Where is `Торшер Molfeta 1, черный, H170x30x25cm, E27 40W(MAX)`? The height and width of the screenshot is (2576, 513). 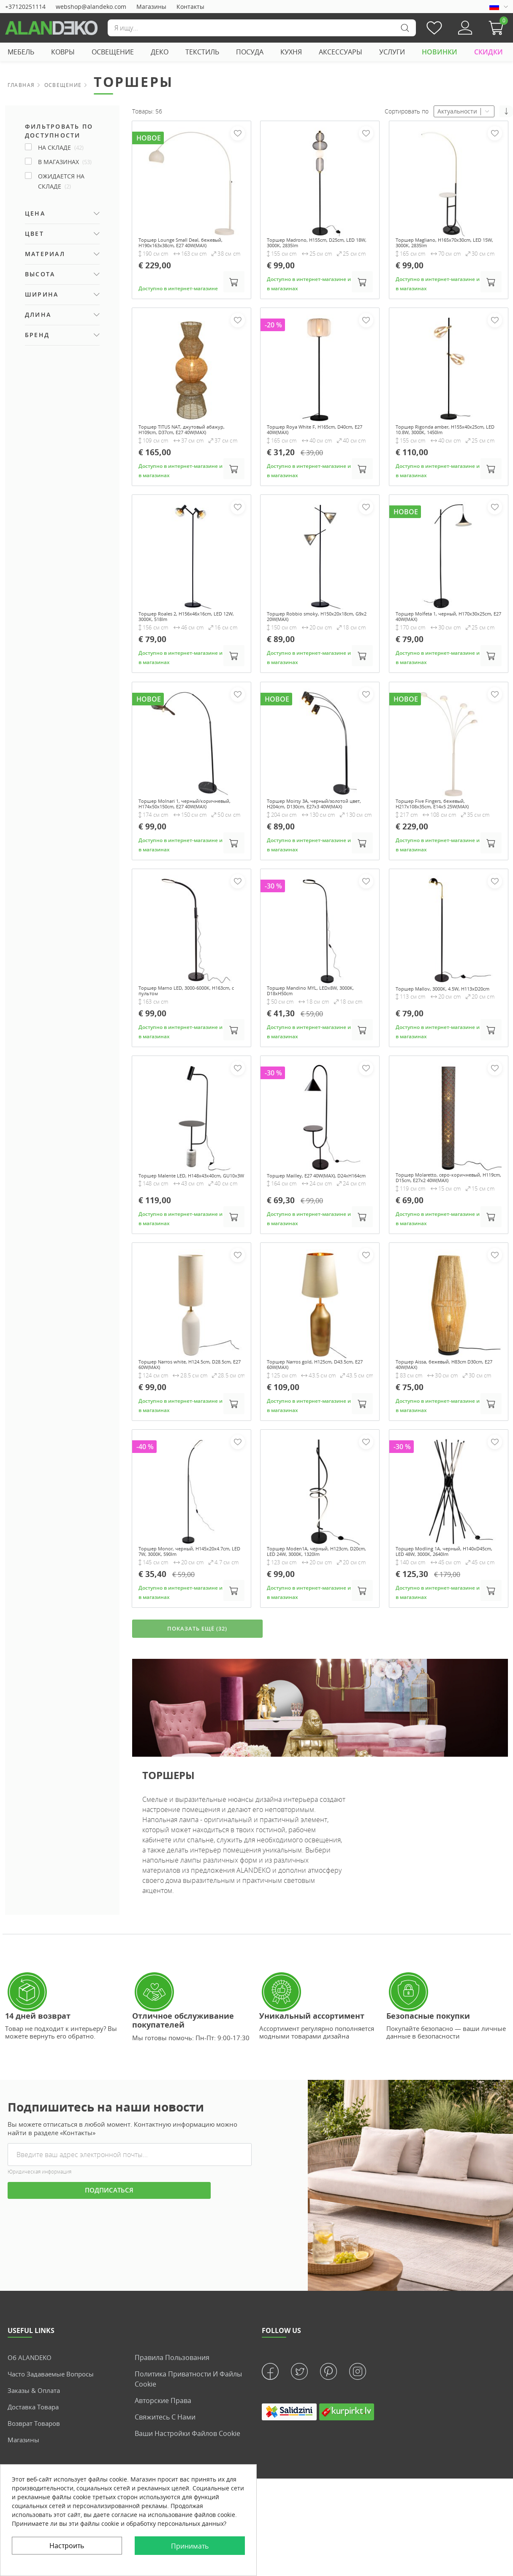 Торшер Molfeta 1, черный, H170x30x25cm, E27 40W(MAX) is located at coordinates (438, 636).